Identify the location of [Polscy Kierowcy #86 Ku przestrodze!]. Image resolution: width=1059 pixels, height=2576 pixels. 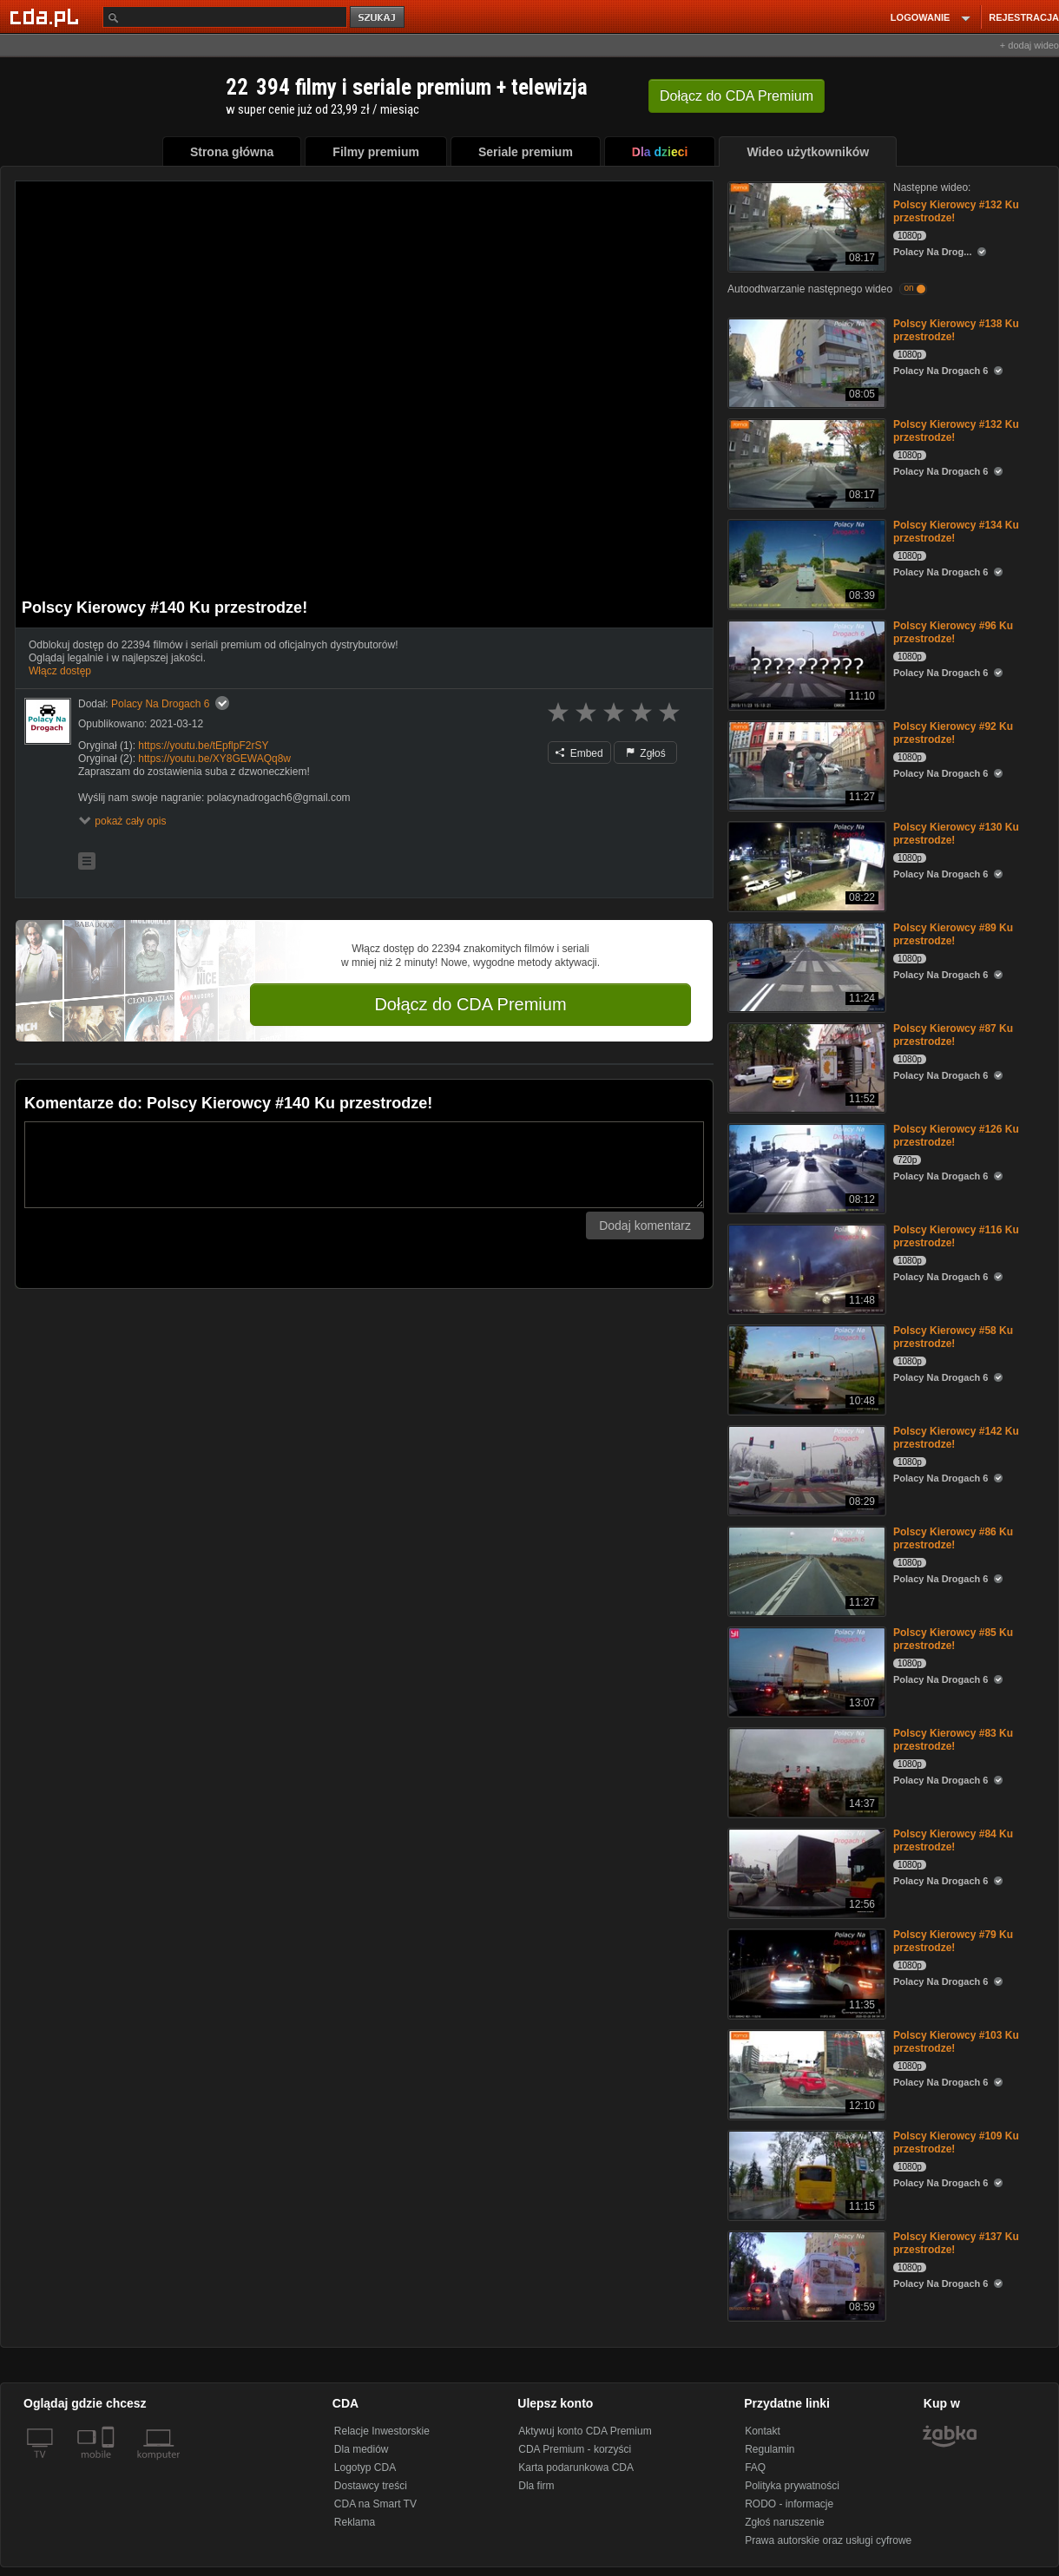
(805, 1569).